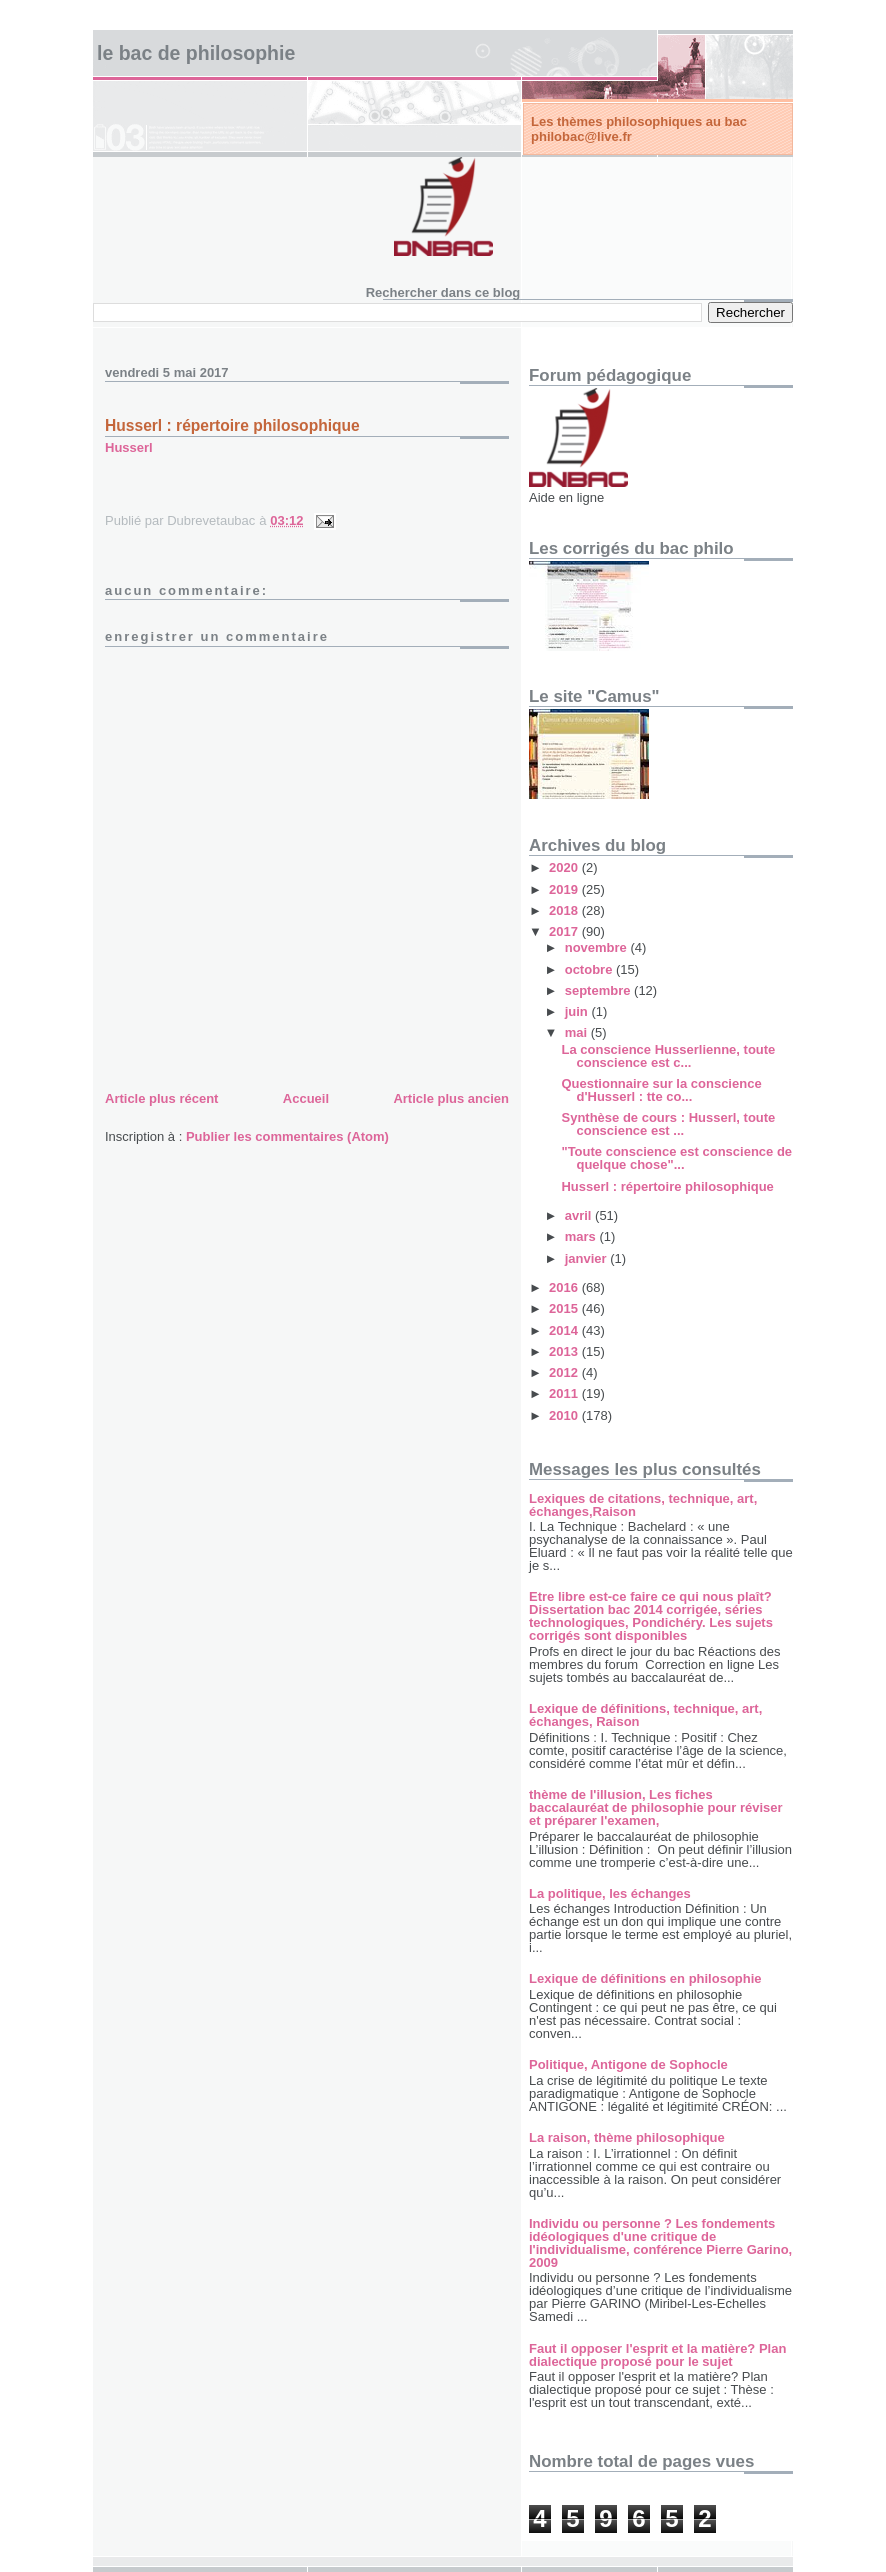 The image size is (886, 2572). What do you see at coordinates (598, 947) in the screenshot?
I see `novembre` at bounding box center [598, 947].